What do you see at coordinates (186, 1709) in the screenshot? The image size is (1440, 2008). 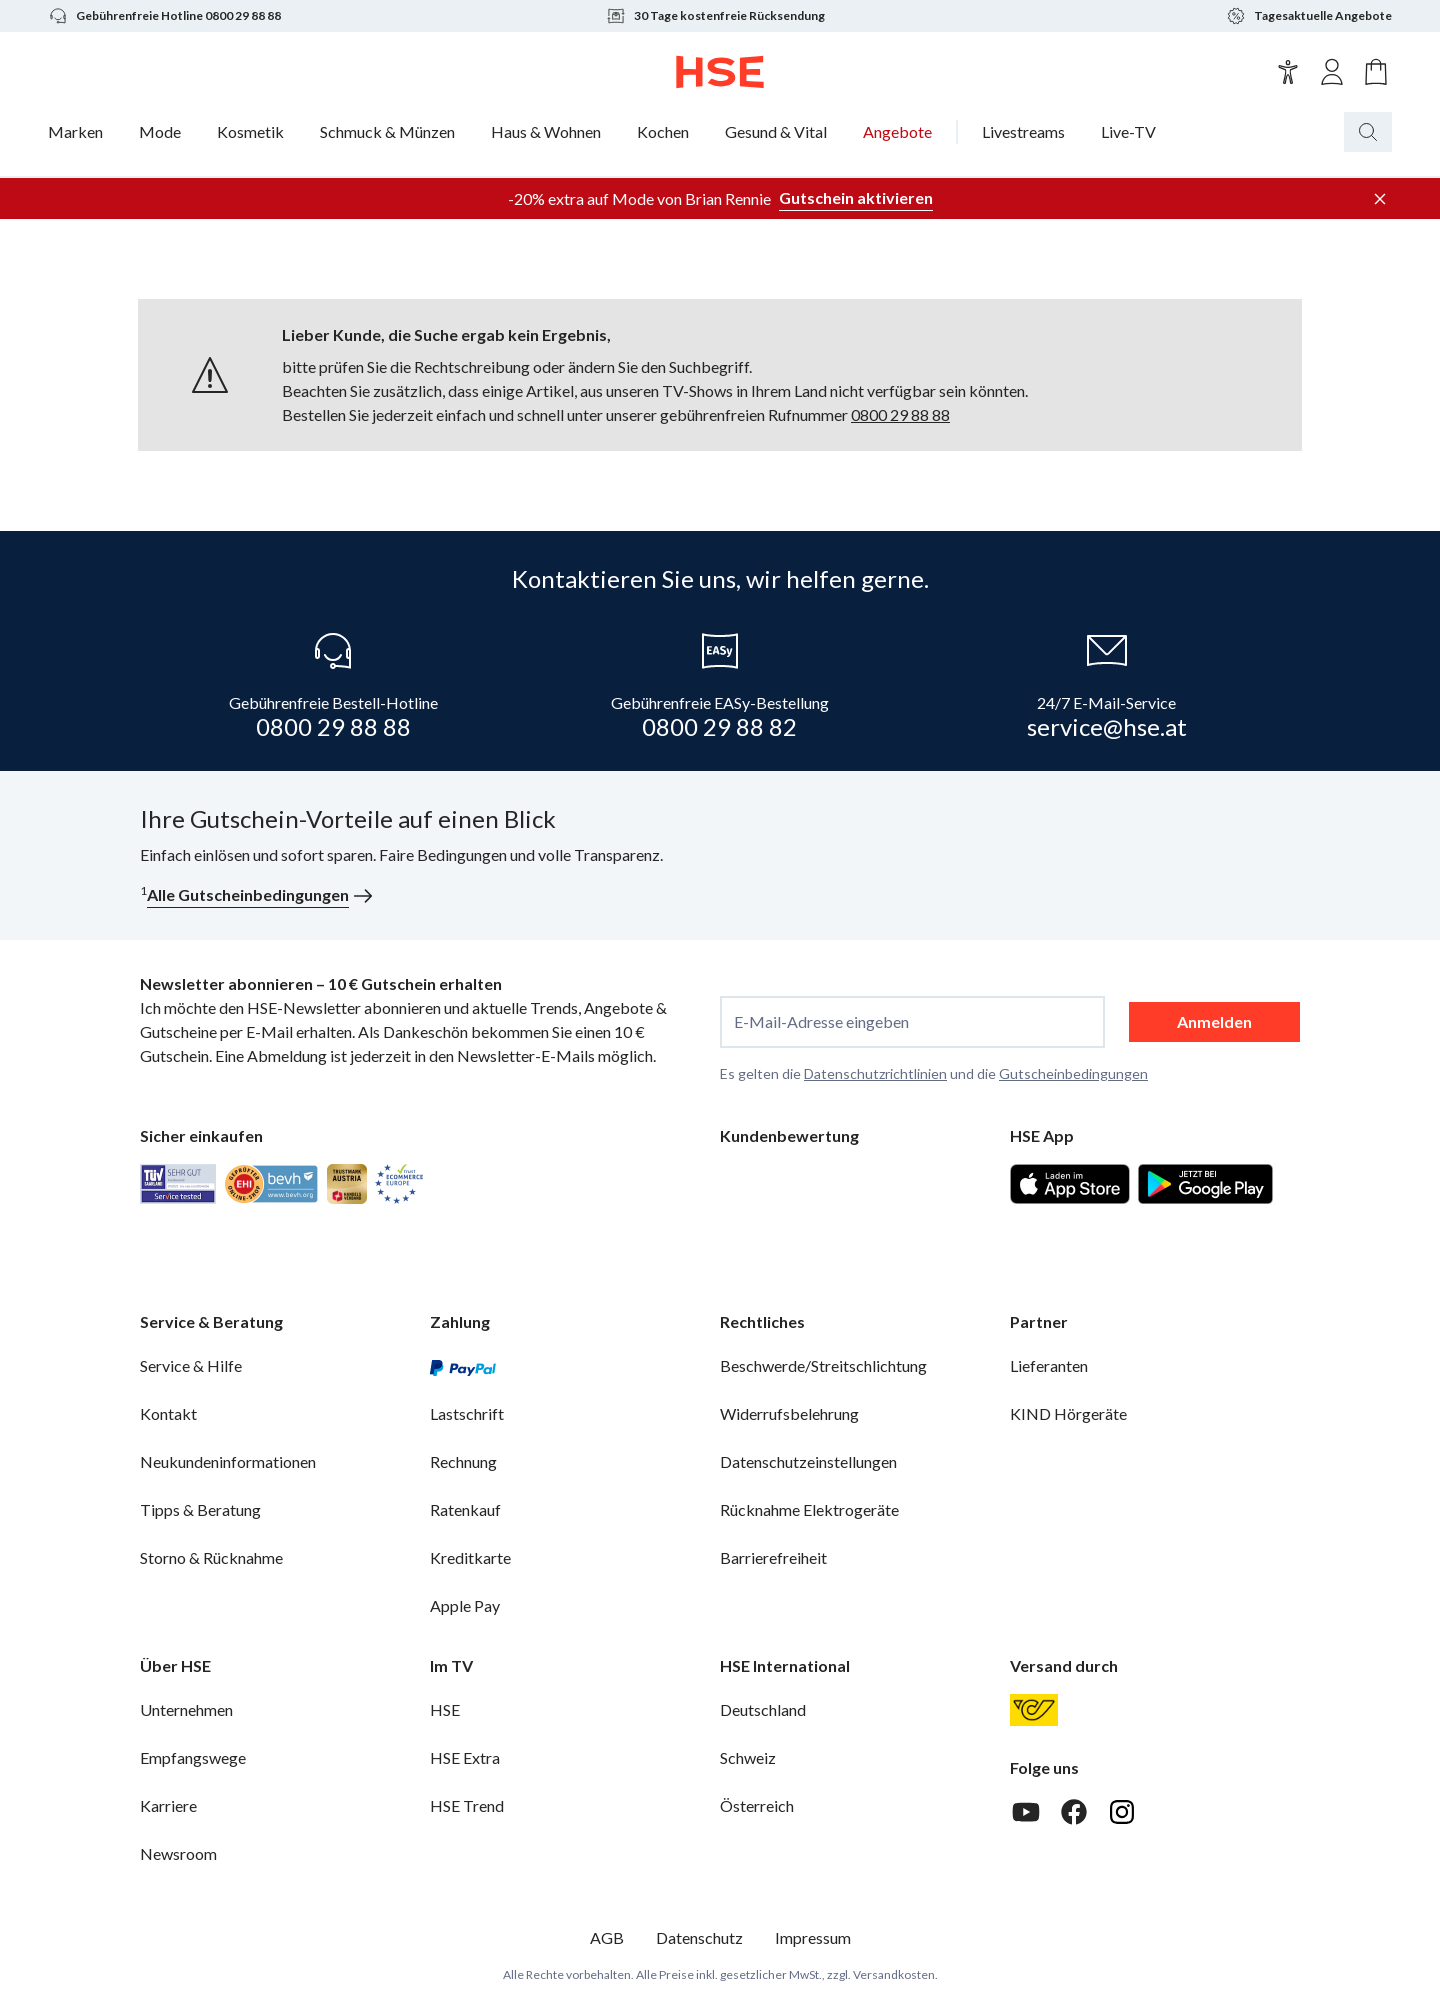 I see `Unternehmen` at bounding box center [186, 1709].